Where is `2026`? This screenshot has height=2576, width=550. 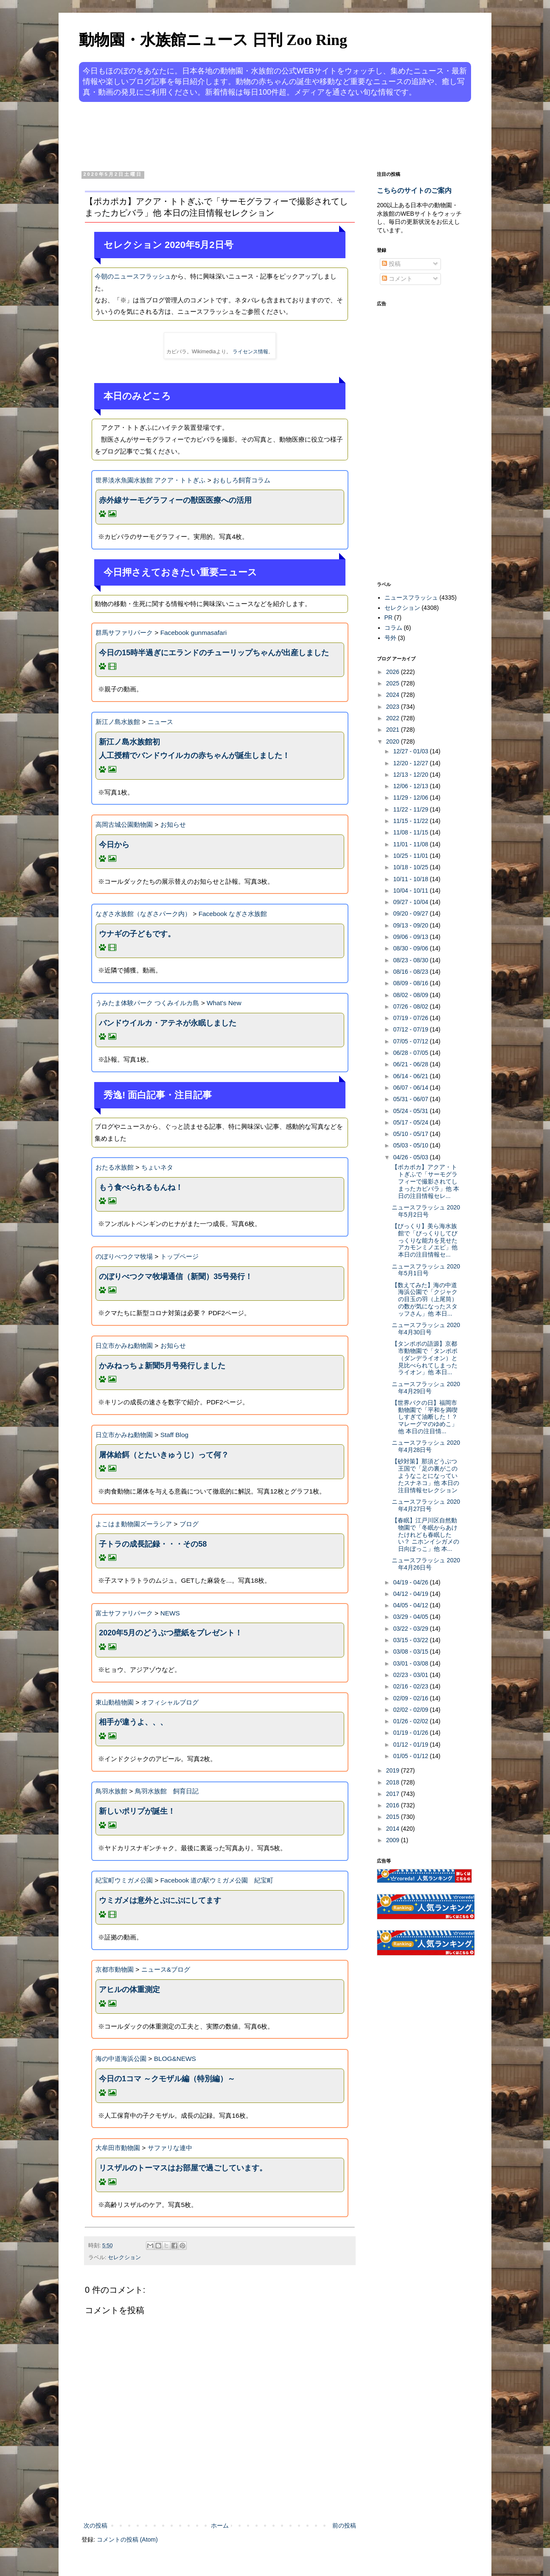
2026 is located at coordinates (393, 671).